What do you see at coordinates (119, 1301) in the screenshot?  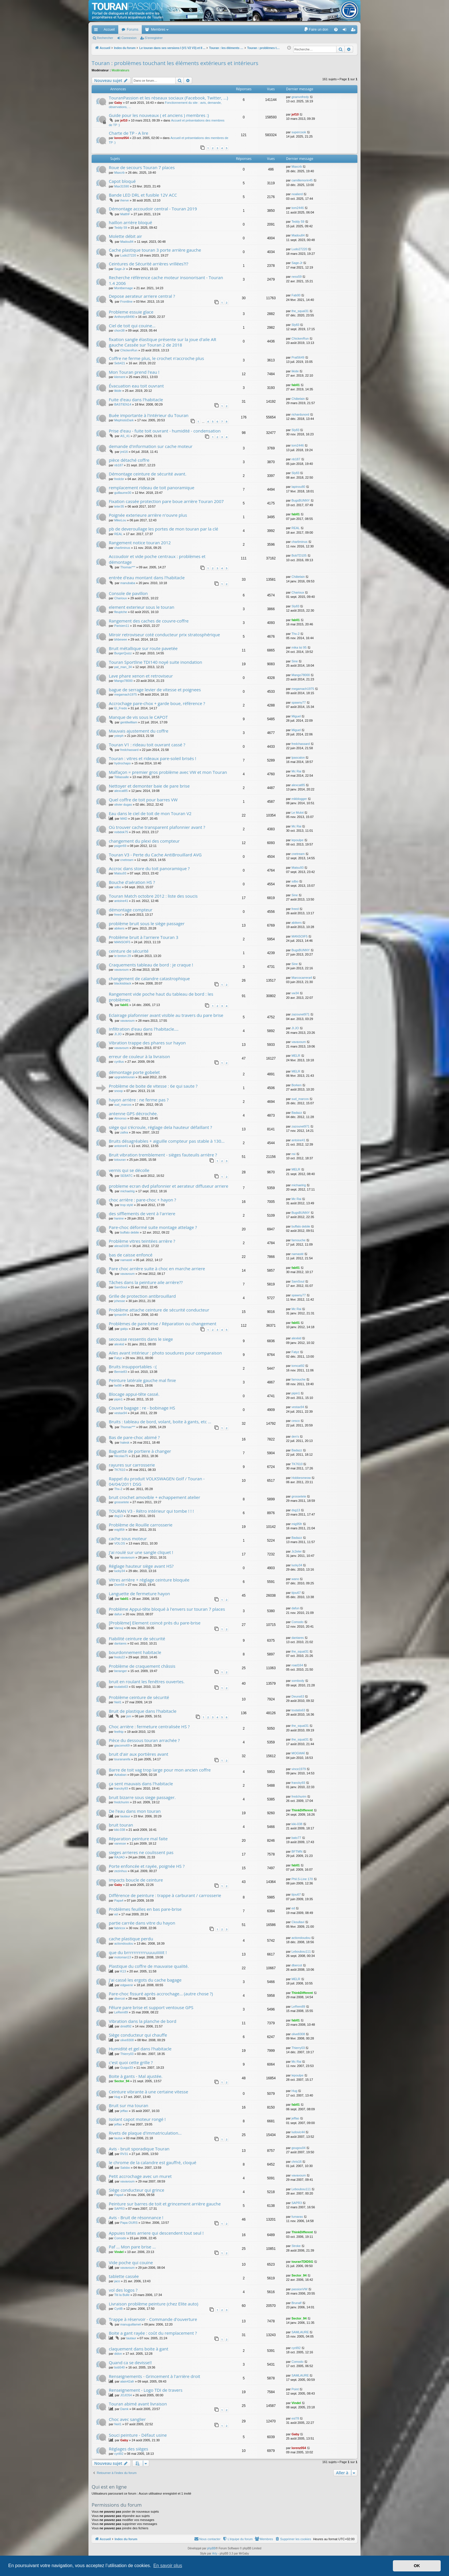 I see `jchesse` at bounding box center [119, 1301].